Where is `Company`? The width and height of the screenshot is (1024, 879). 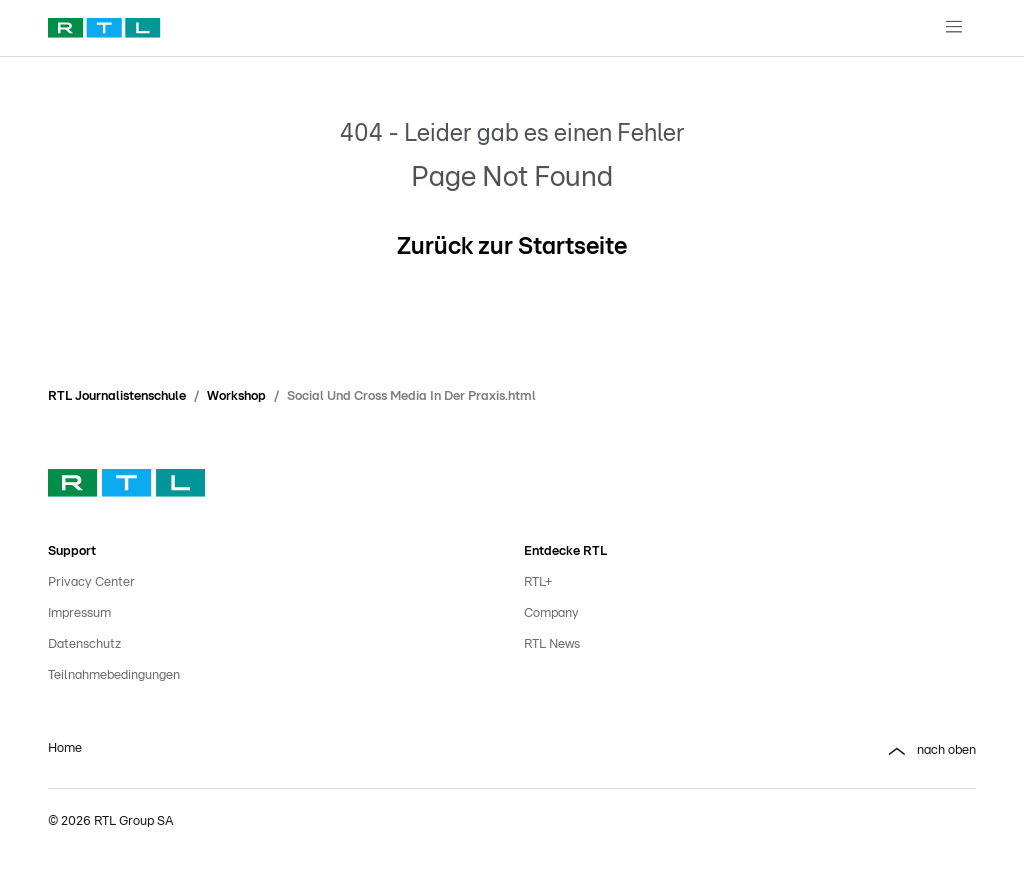
Company is located at coordinates (551, 613).